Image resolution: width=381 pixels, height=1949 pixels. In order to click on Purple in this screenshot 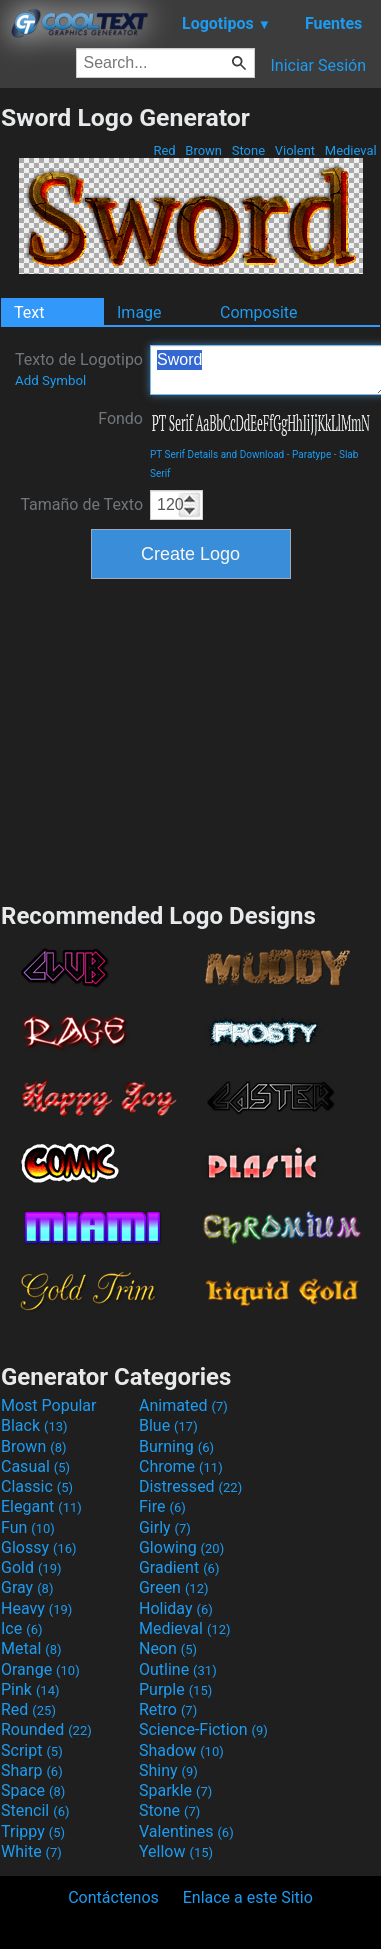, I will do `click(175, 1689)`.